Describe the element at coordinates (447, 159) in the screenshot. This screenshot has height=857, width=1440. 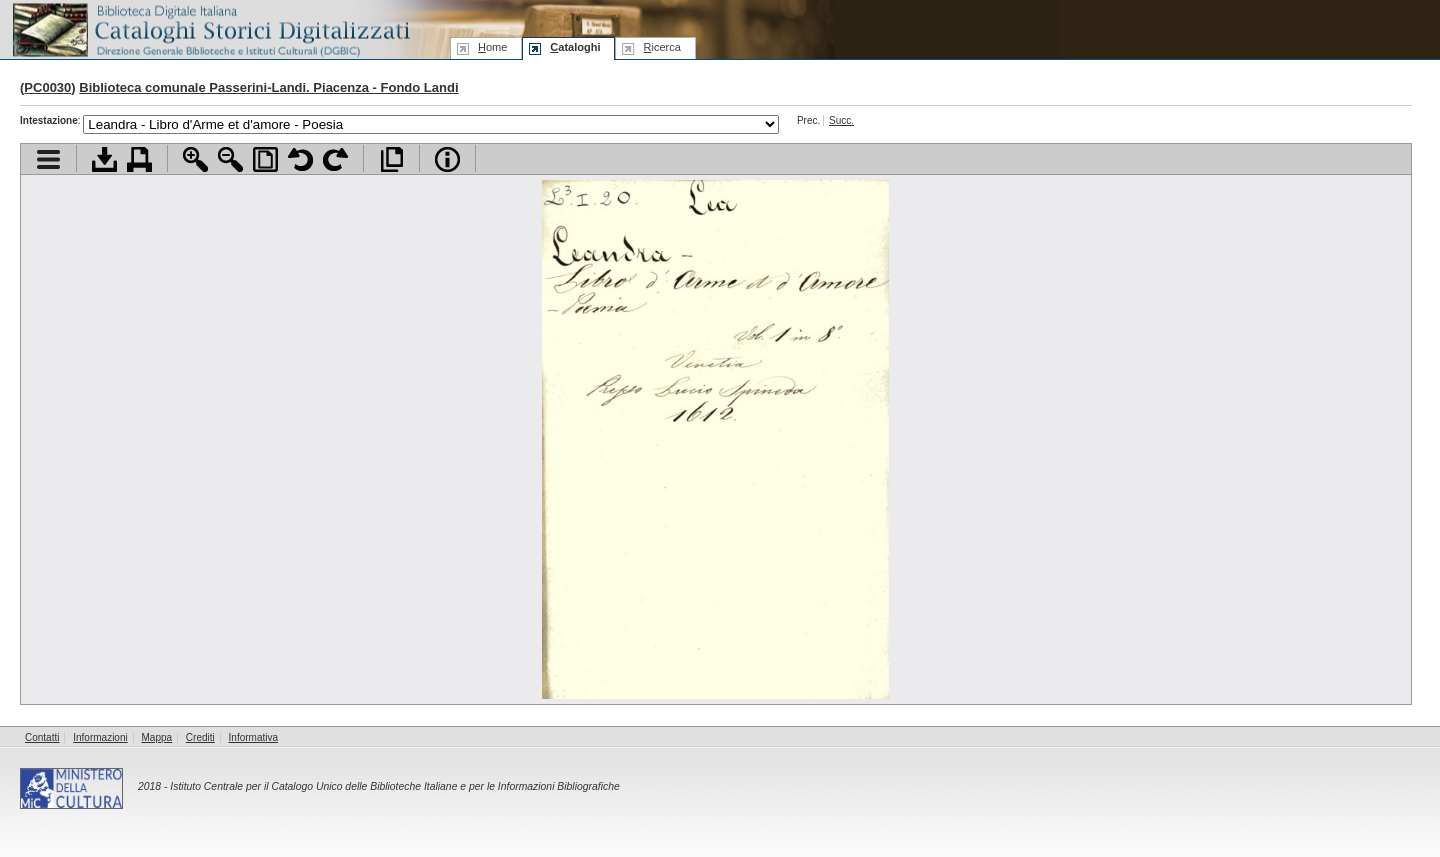
I see `Info file` at that location.